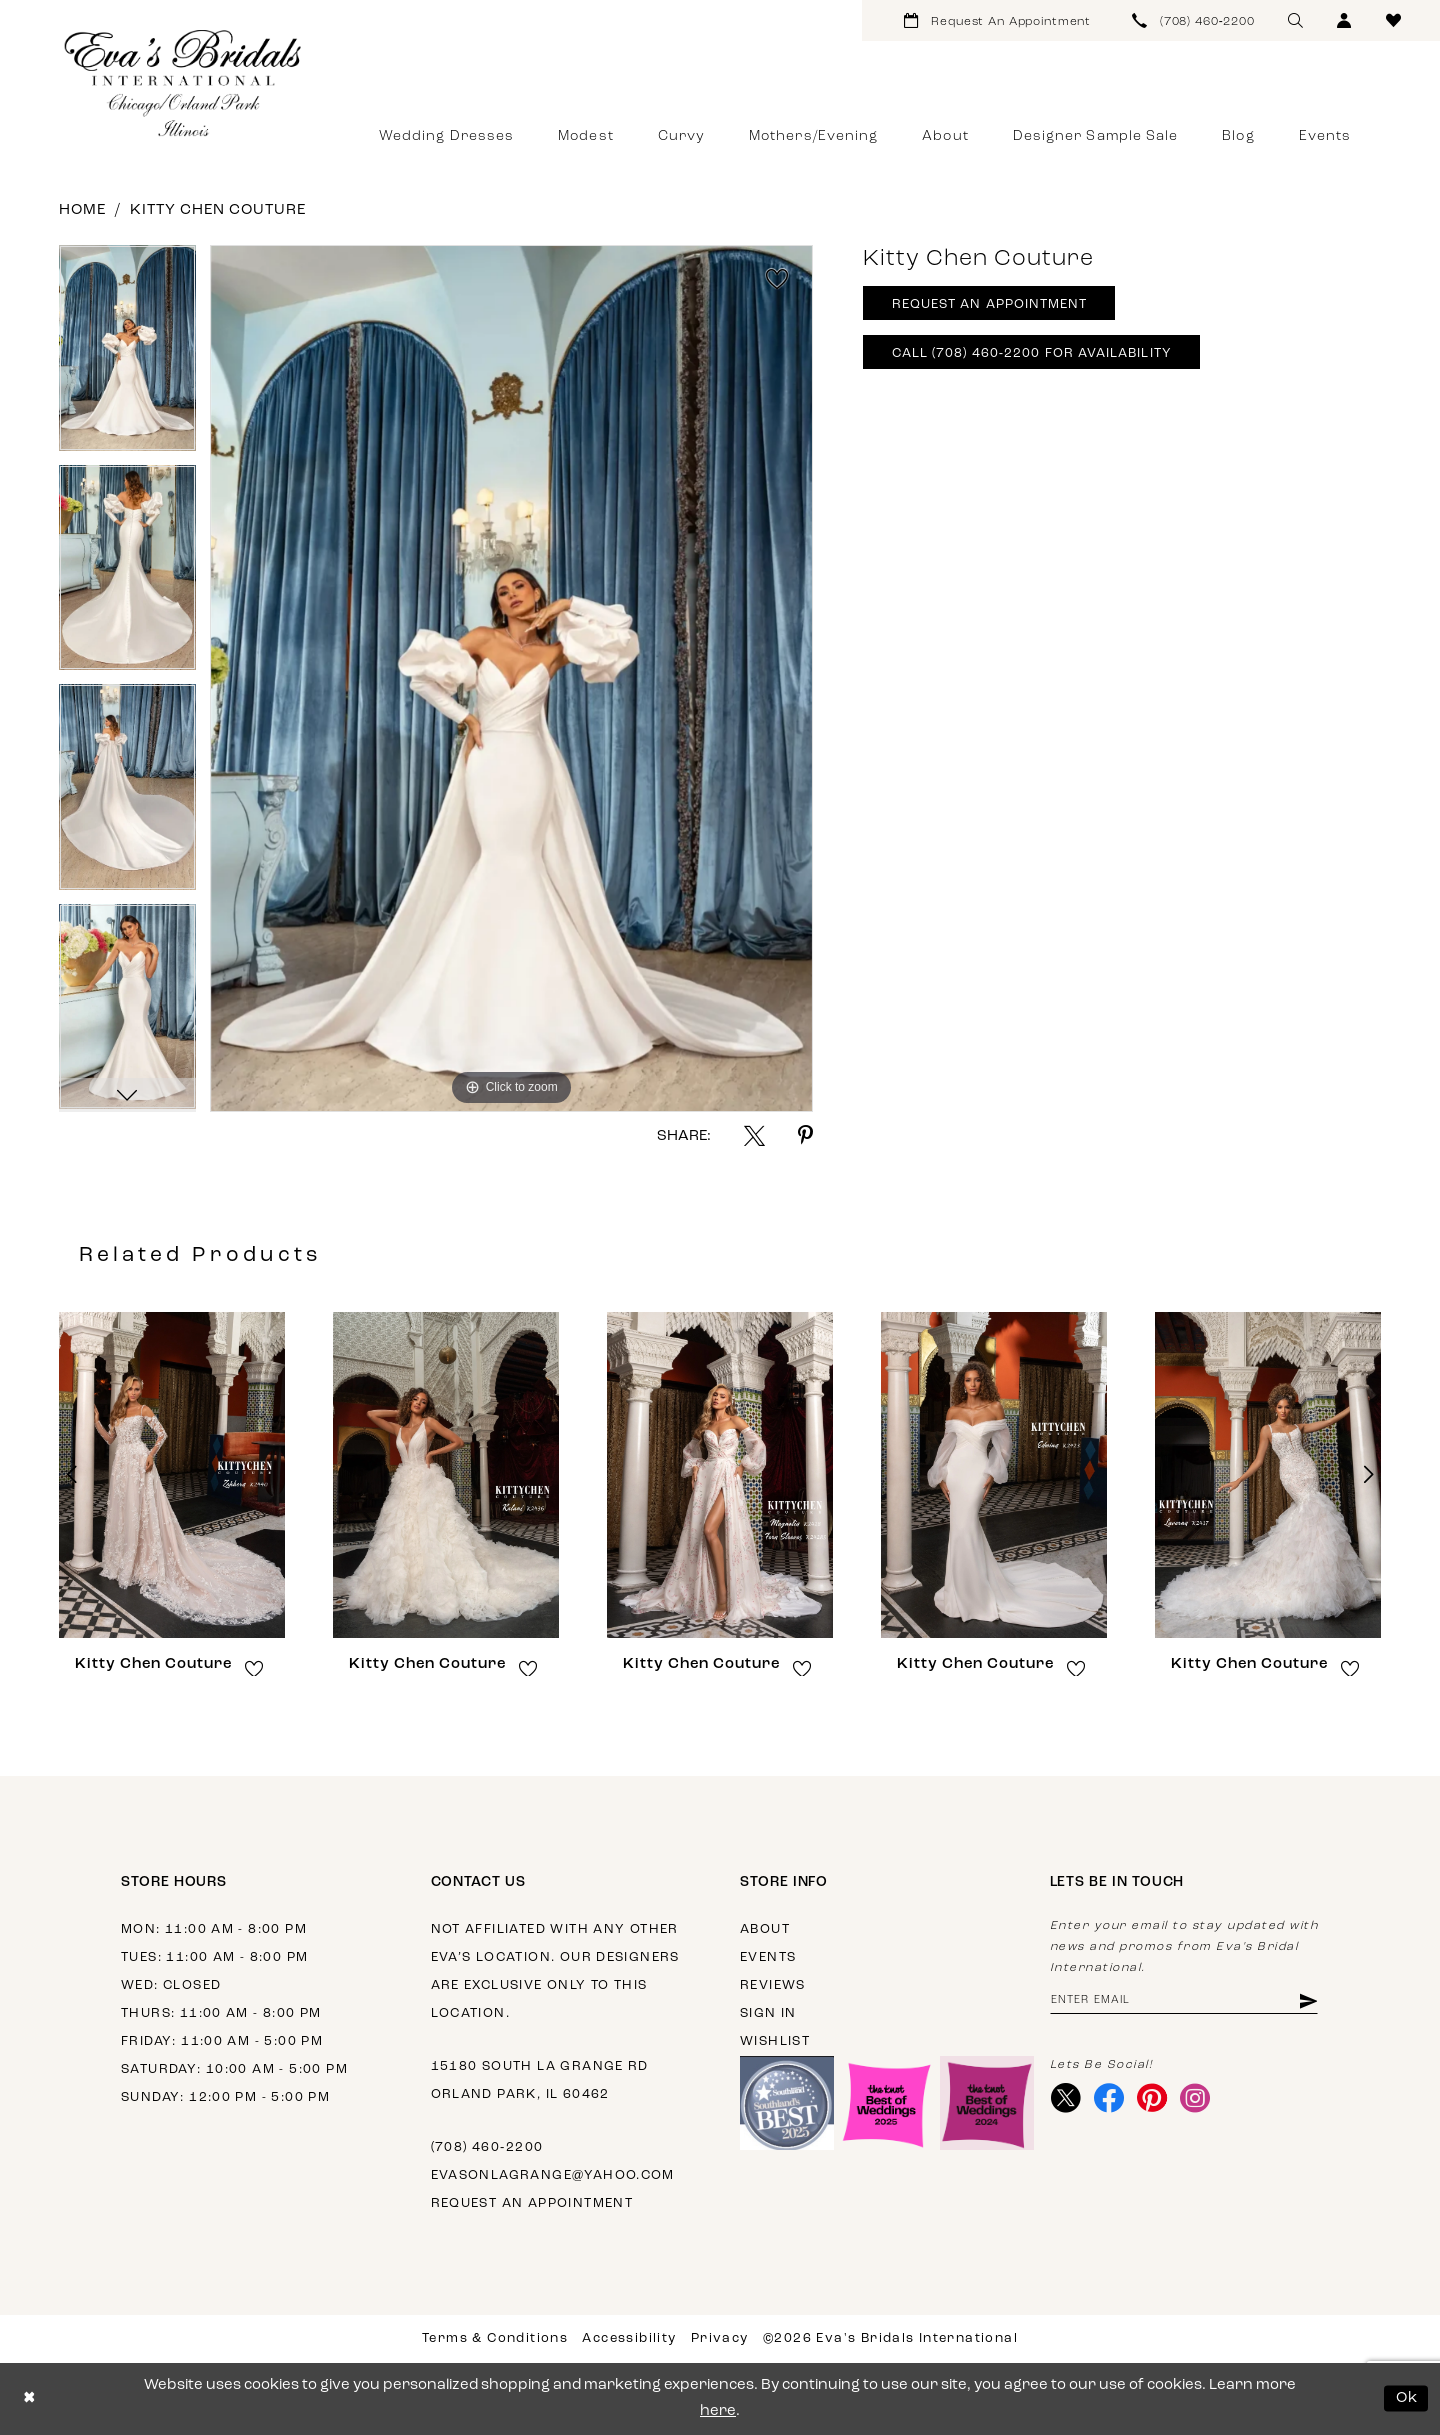  Describe the element at coordinates (997, 20) in the screenshot. I see `[menuitem]` at that location.